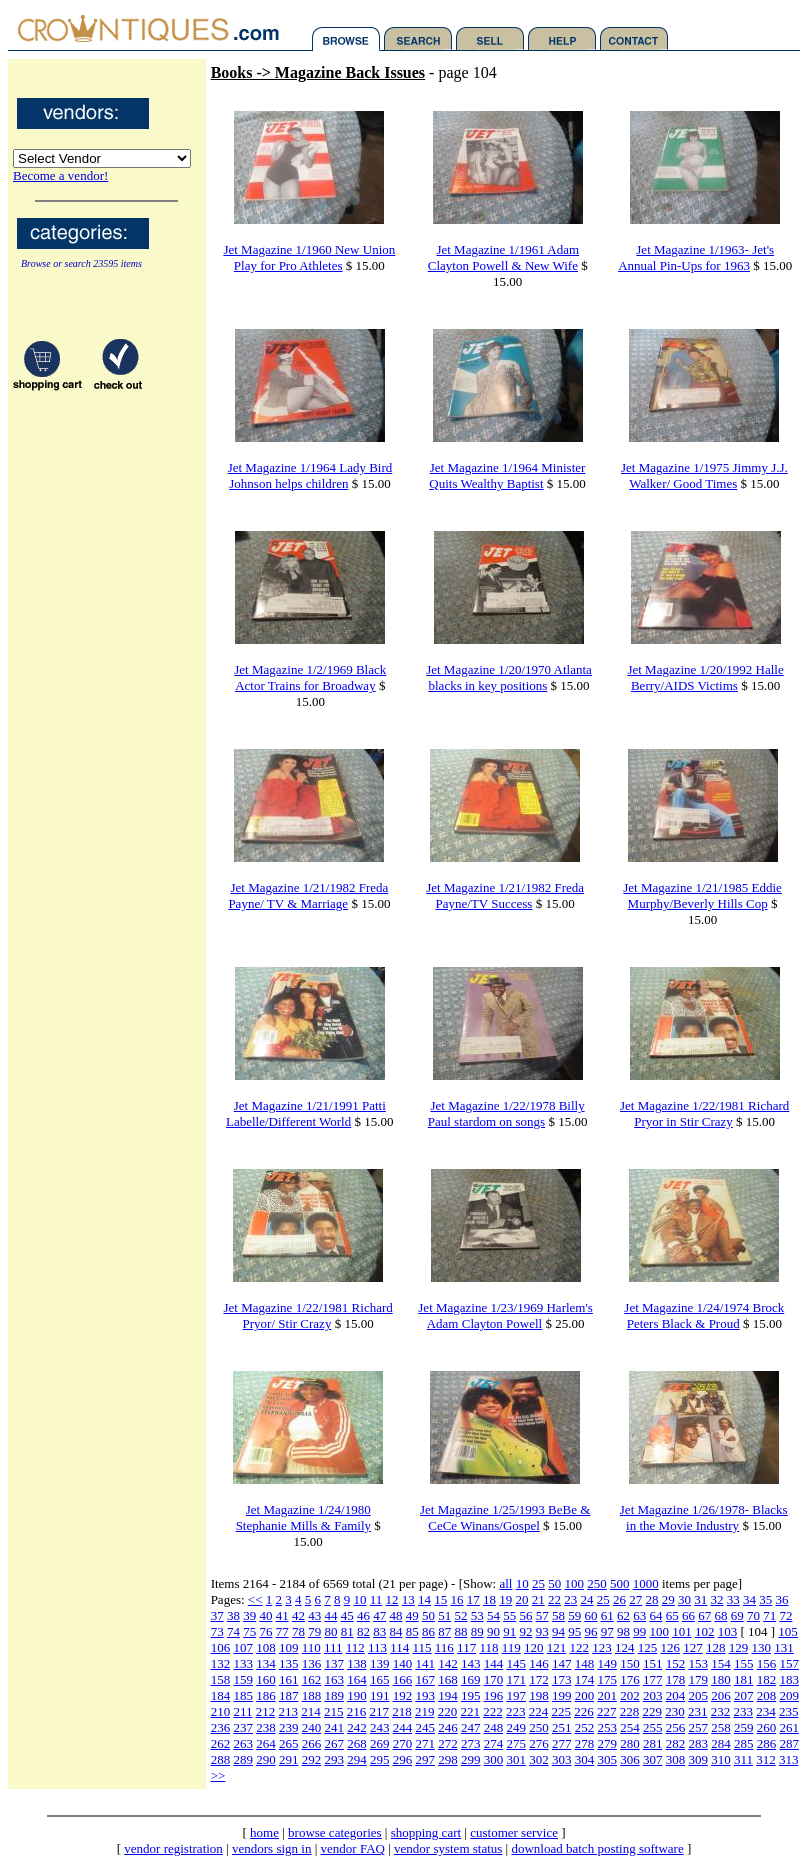 The image size is (808, 1865). I want to click on 135, so click(289, 1663).